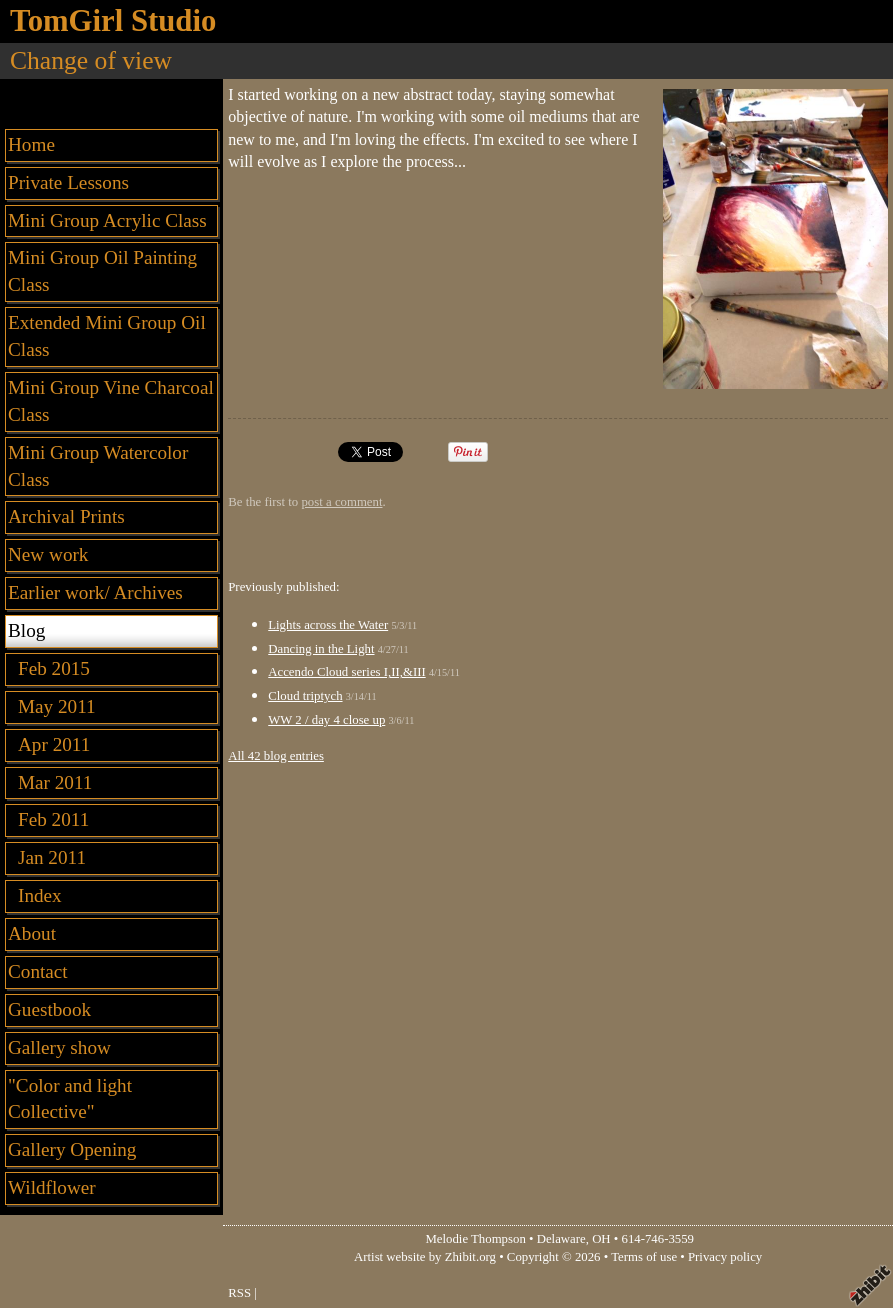  Describe the element at coordinates (328, 625) in the screenshot. I see `Lights across the Water` at that location.